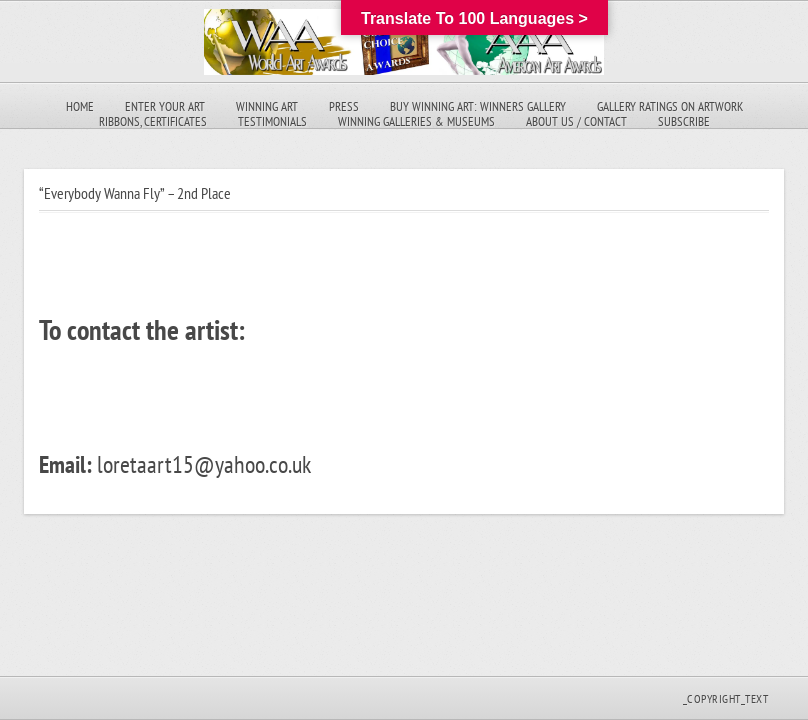 The image size is (808, 720). What do you see at coordinates (416, 121) in the screenshot?
I see `Winning Galleries & Museums` at bounding box center [416, 121].